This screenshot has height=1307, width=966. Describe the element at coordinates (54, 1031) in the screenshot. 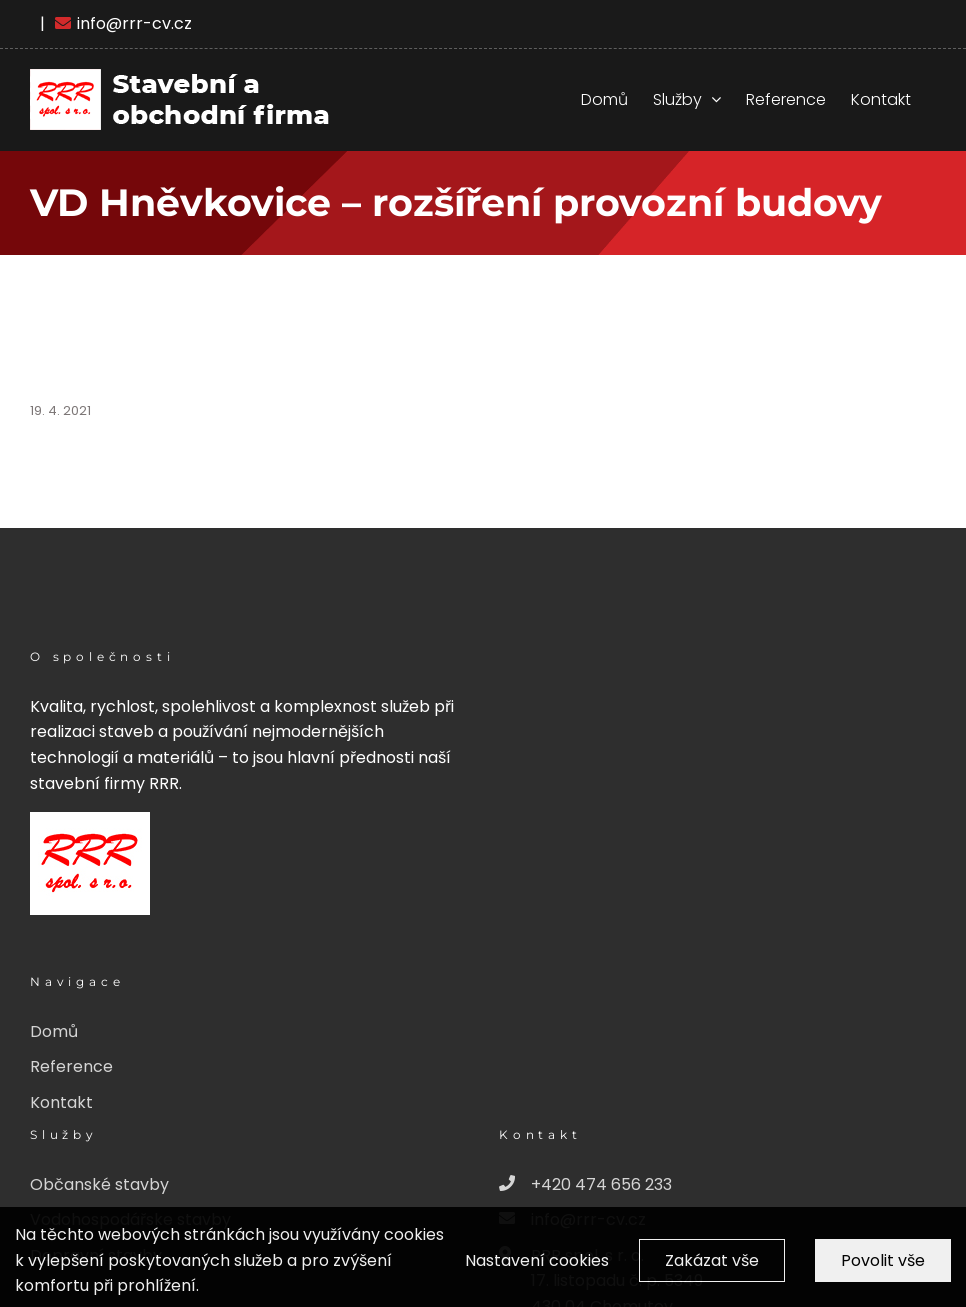

I see `Domů` at that location.